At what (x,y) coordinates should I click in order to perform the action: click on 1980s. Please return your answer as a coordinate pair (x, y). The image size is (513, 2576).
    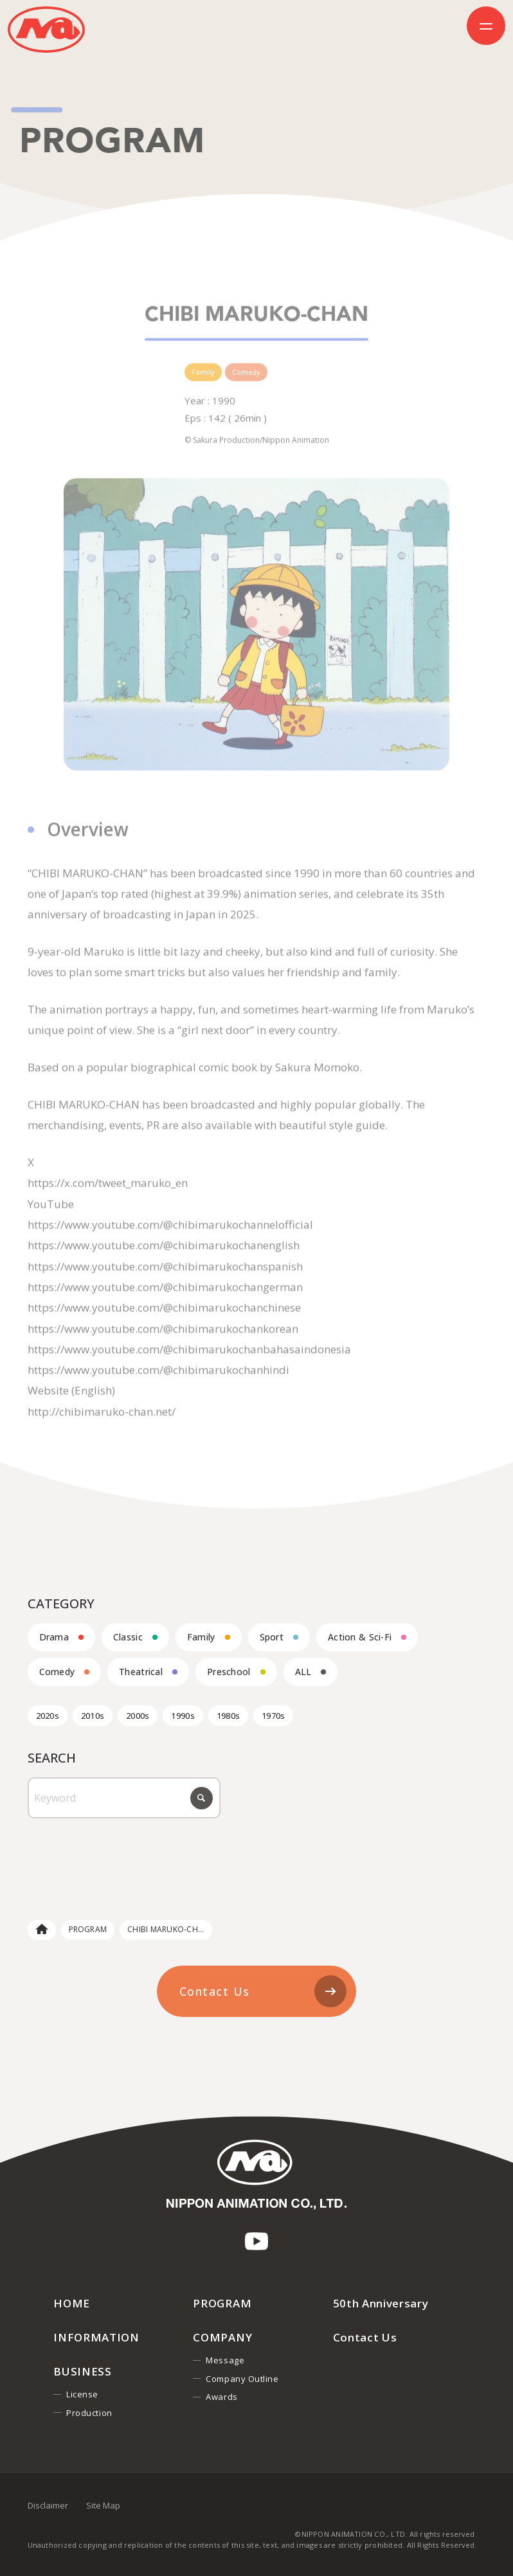
    Looking at the image, I should click on (228, 1715).